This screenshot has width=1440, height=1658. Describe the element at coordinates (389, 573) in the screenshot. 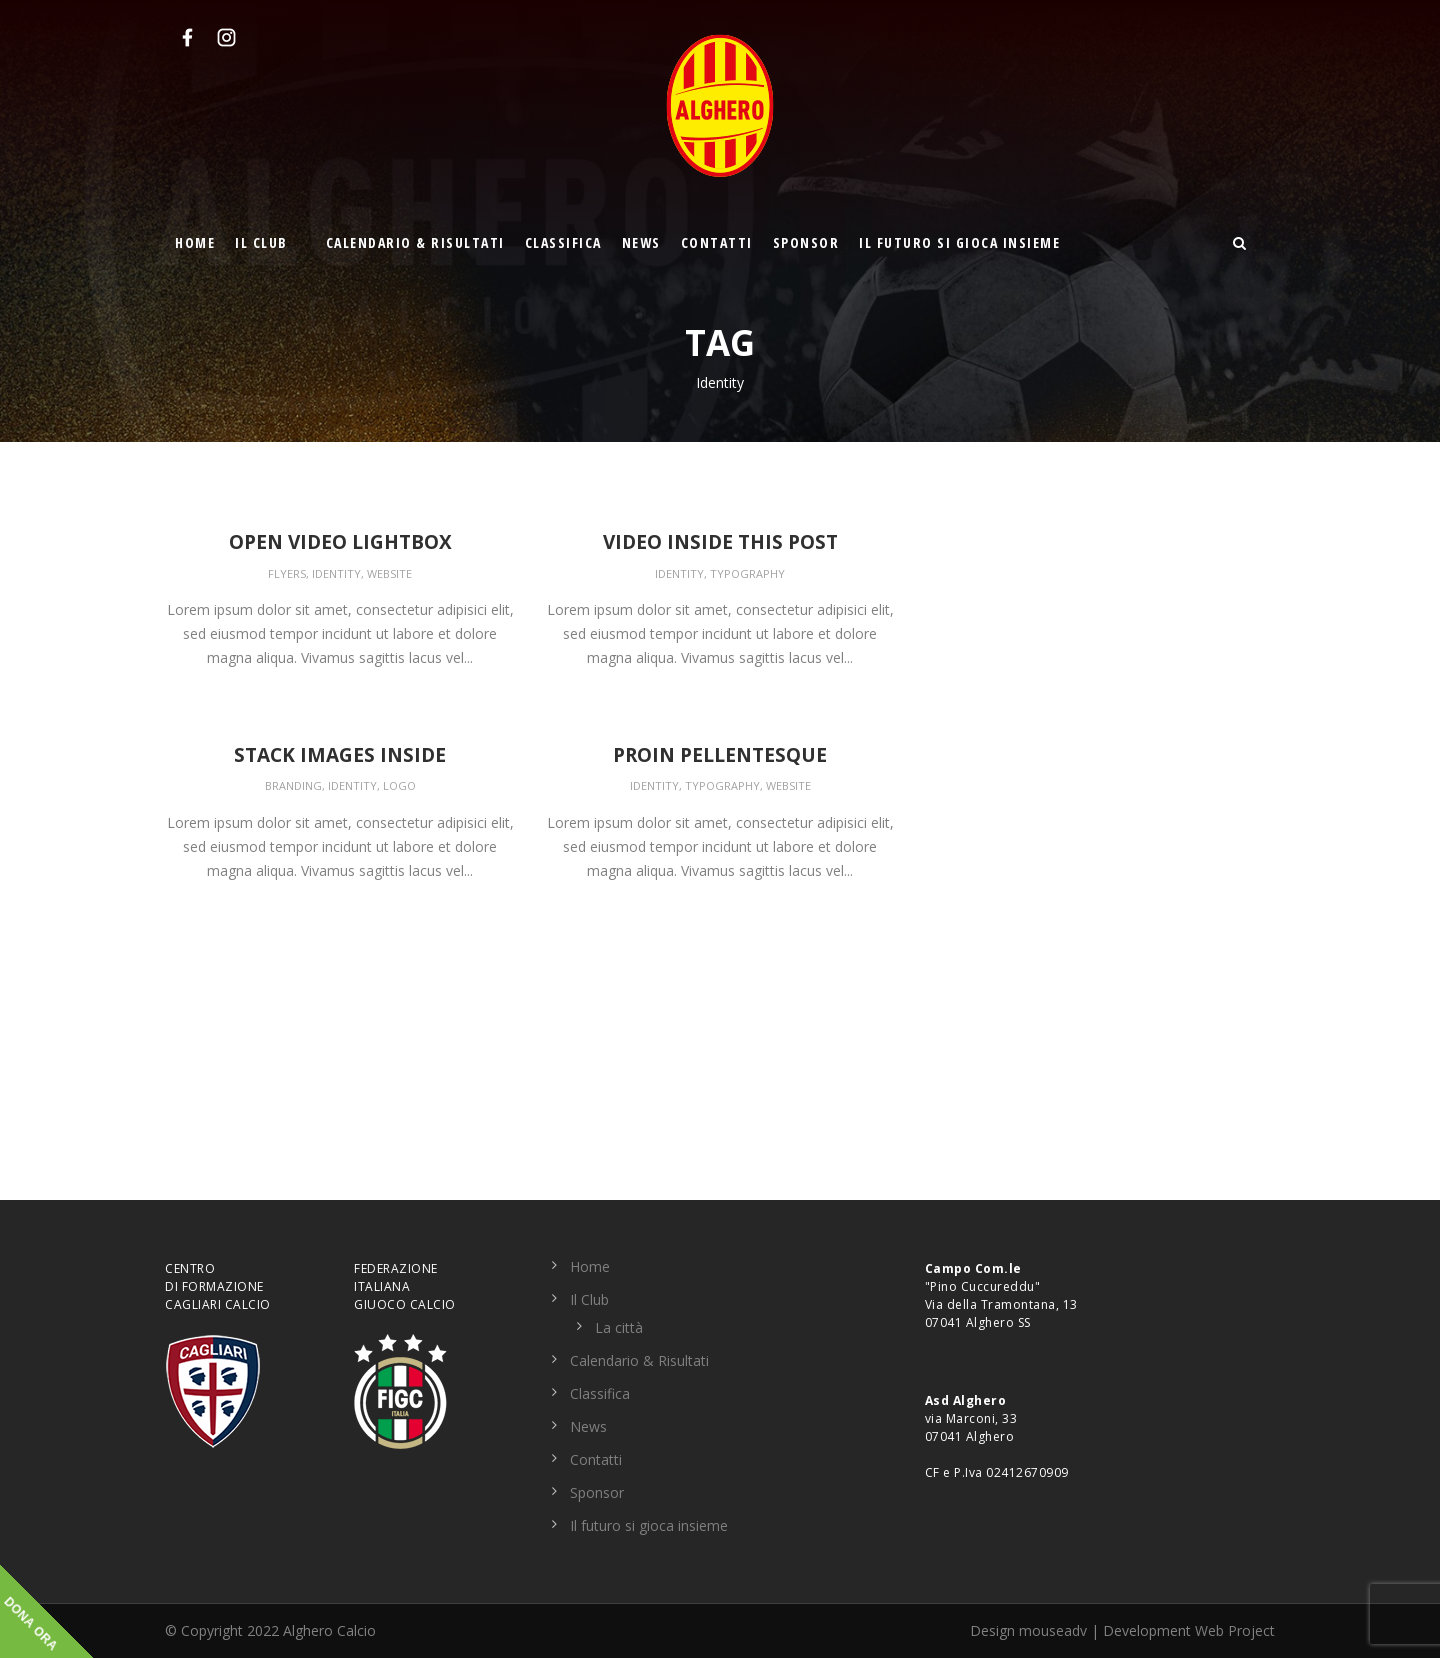

I see `Website` at that location.